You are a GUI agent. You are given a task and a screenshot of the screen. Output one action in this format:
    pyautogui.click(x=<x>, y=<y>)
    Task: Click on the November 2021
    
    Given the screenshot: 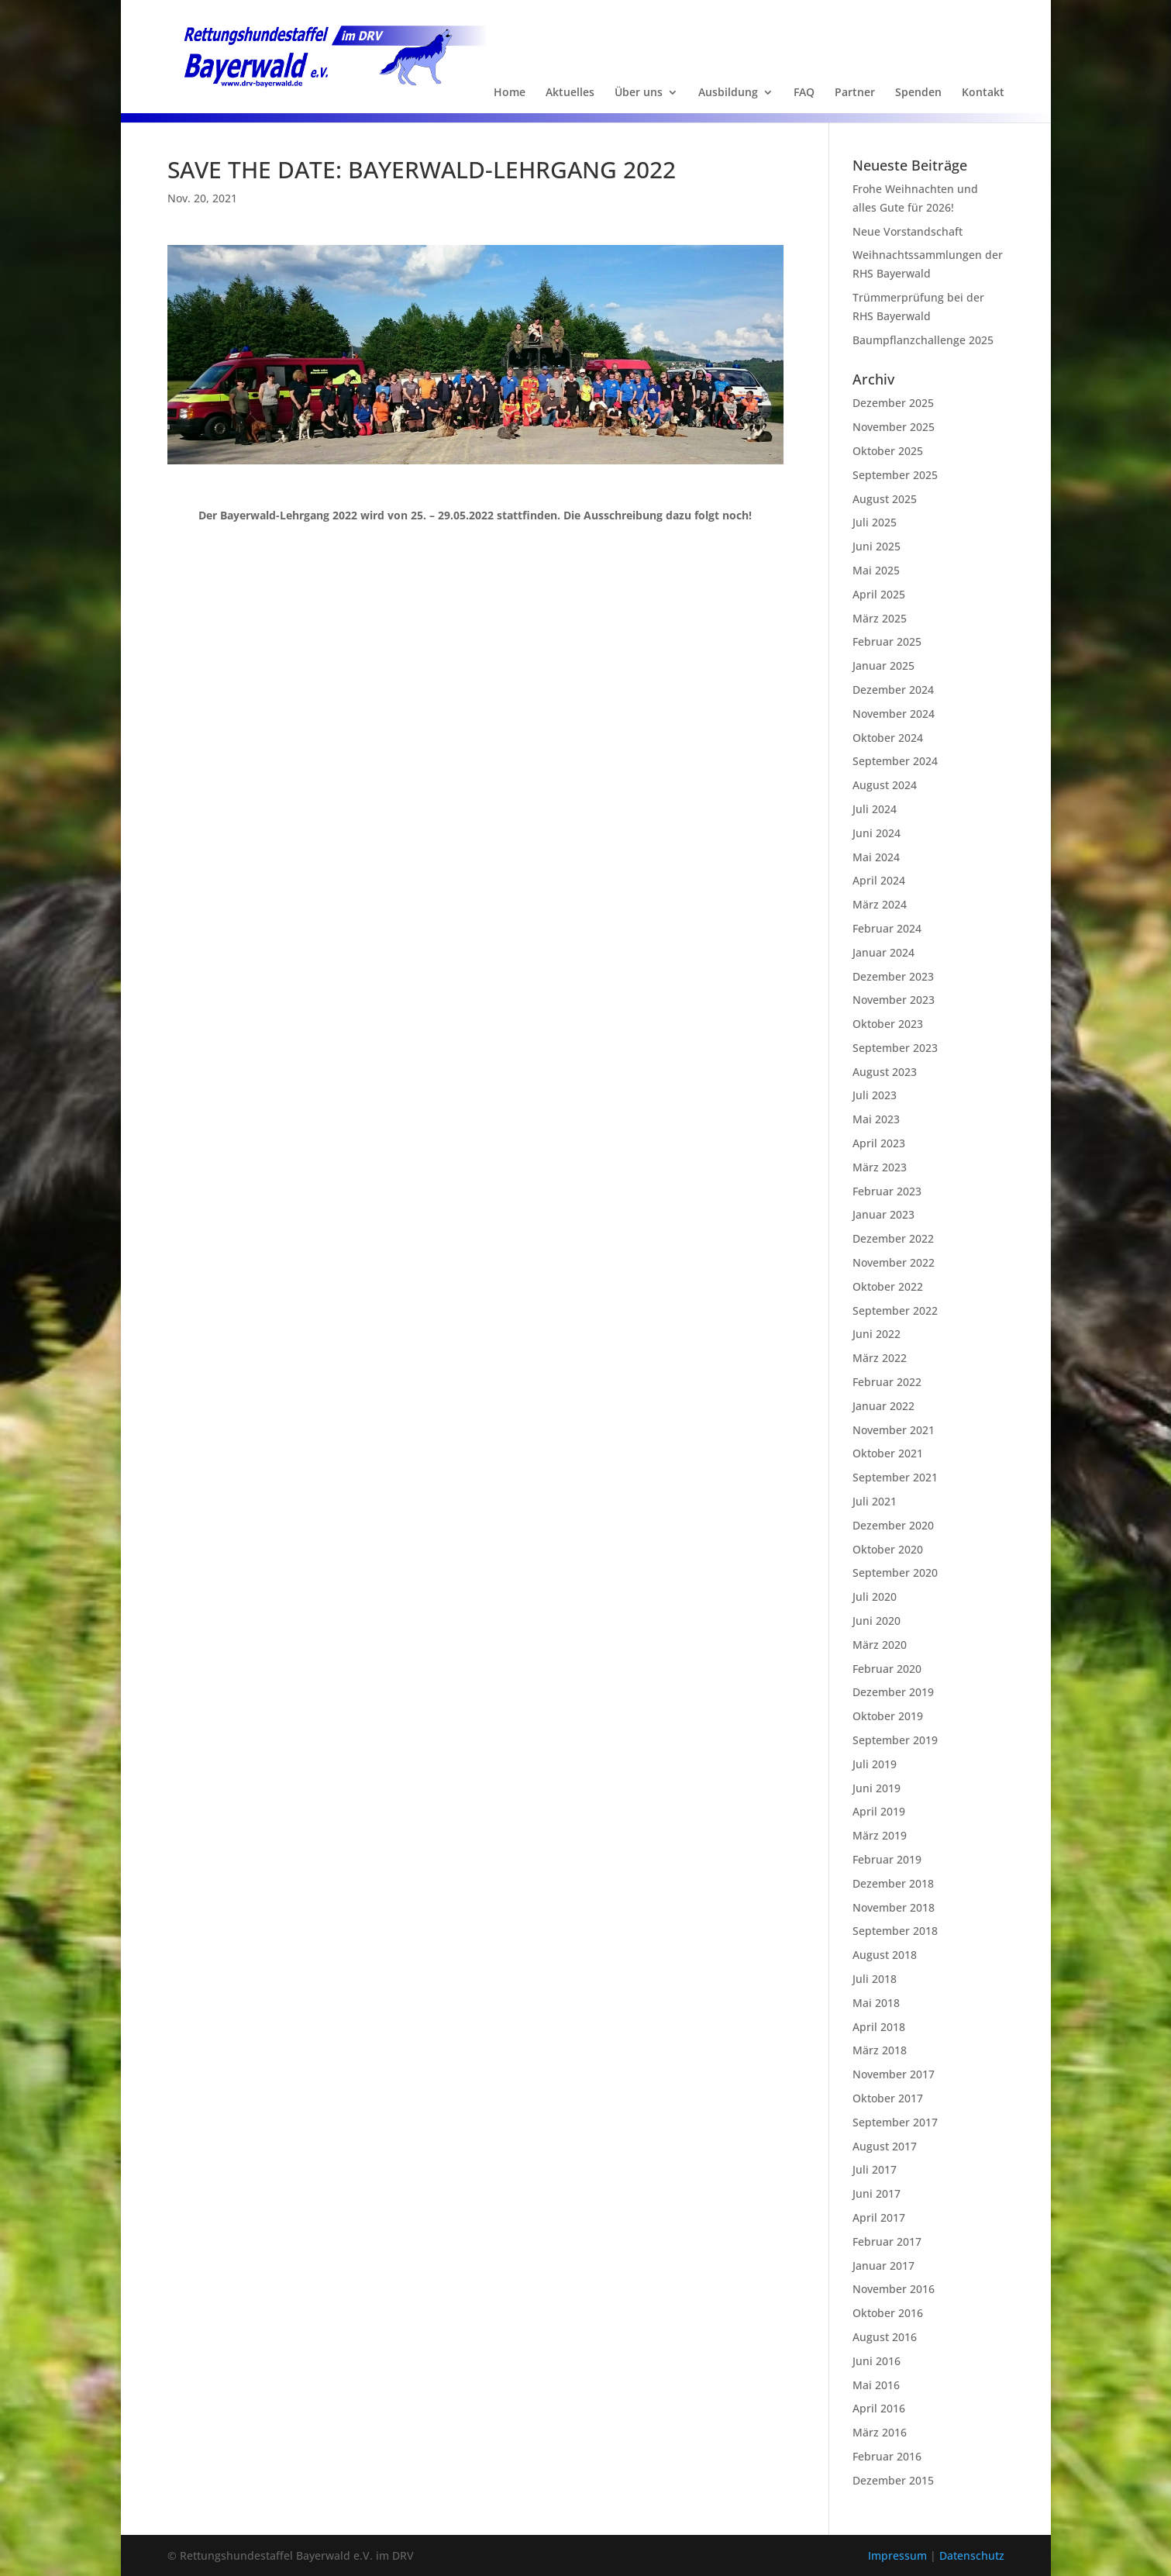 What is the action you would take?
    pyautogui.click(x=893, y=1429)
    